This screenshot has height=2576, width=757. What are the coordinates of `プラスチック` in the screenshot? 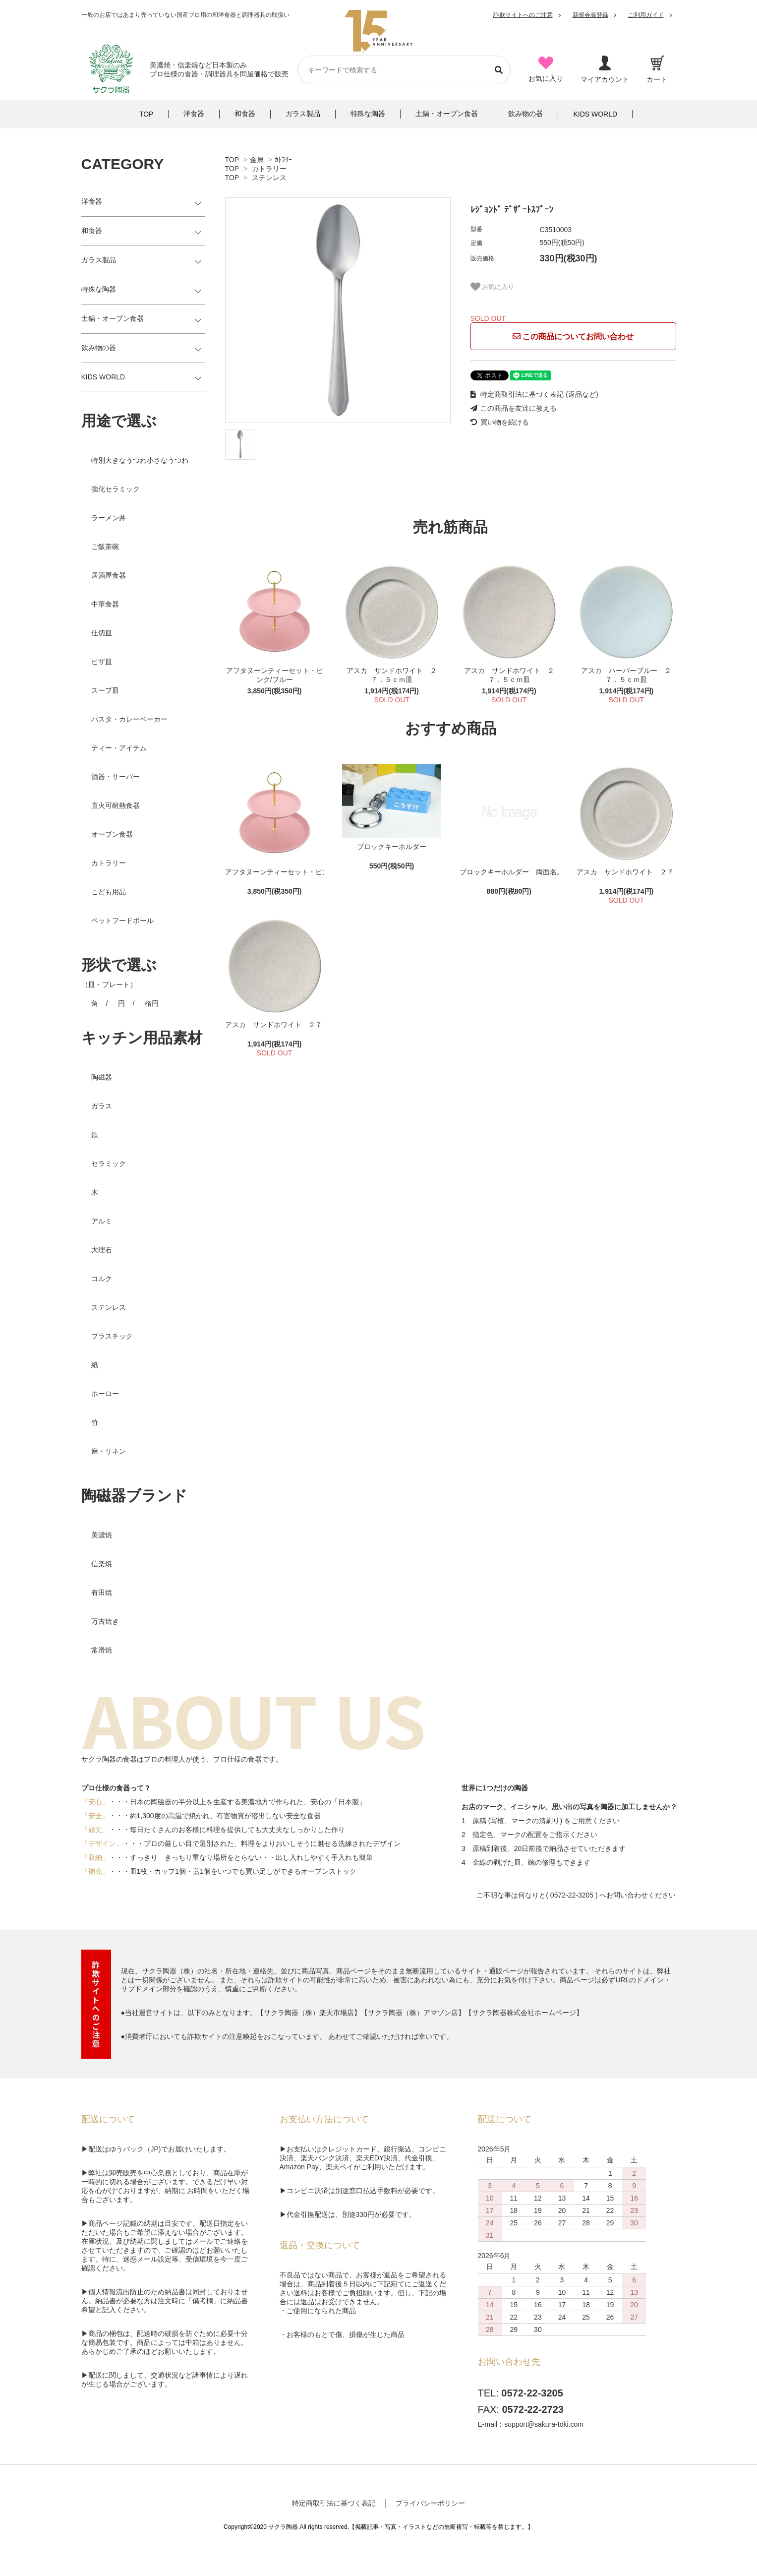 It's located at (112, 1336).